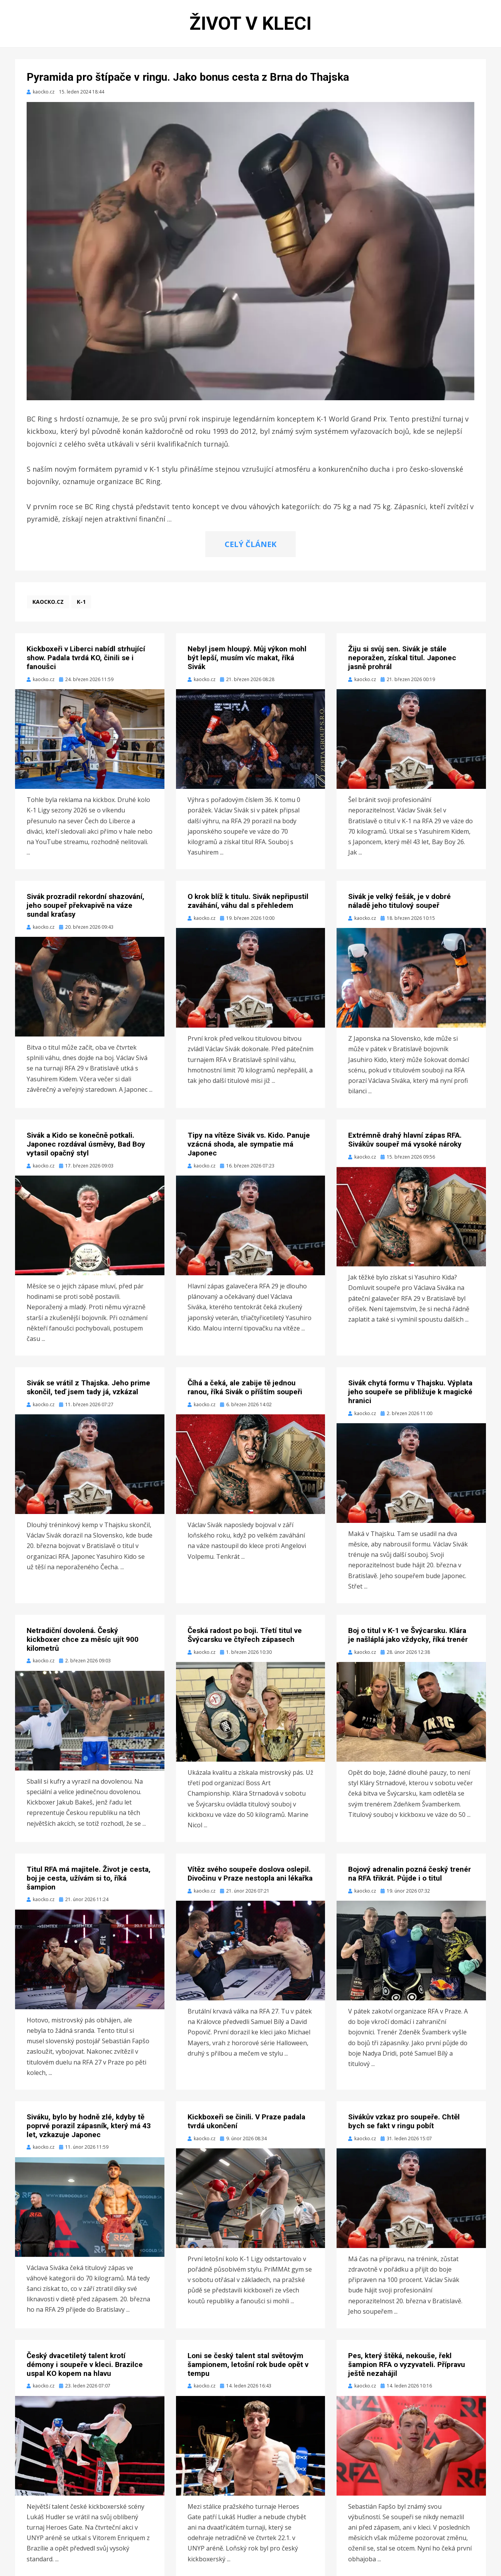  What do you see at coordinates (83, 1639) in the screenshot?
I see `Netradiční dovolená. Český kickboxer chce za měsíc ujít 900 kilometrů` at bounding box center [83, 1639].